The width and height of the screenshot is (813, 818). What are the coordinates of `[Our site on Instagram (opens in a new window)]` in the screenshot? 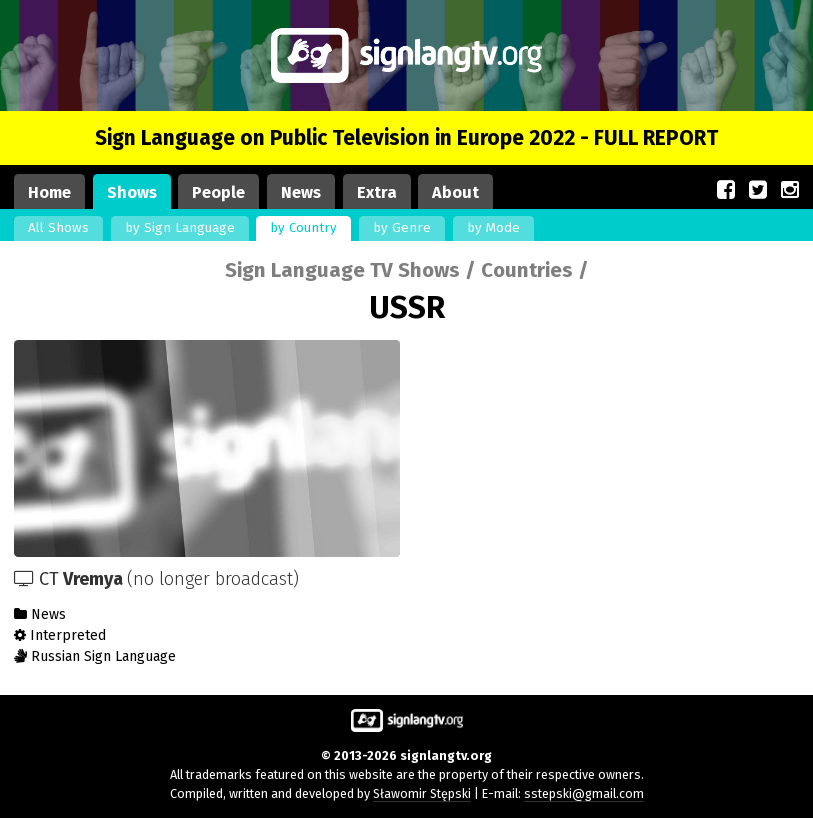 It's located at (790, 190).